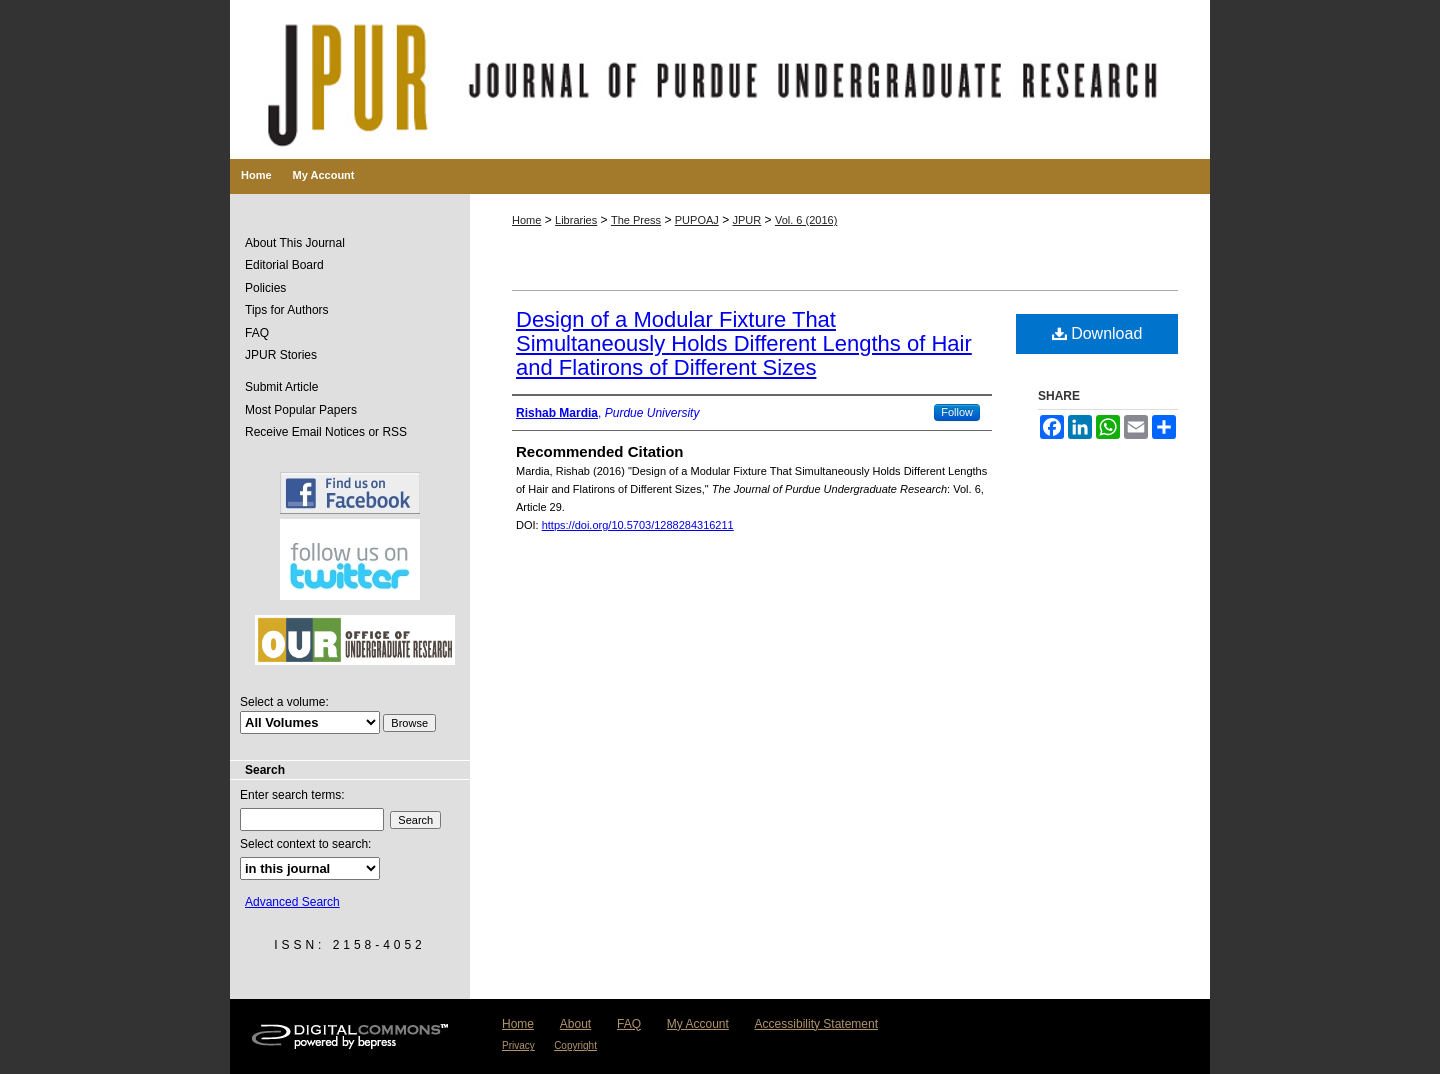 The height and width of the screenshot is (1074, 1440). I want to click on FAQ, so click(257, 333).